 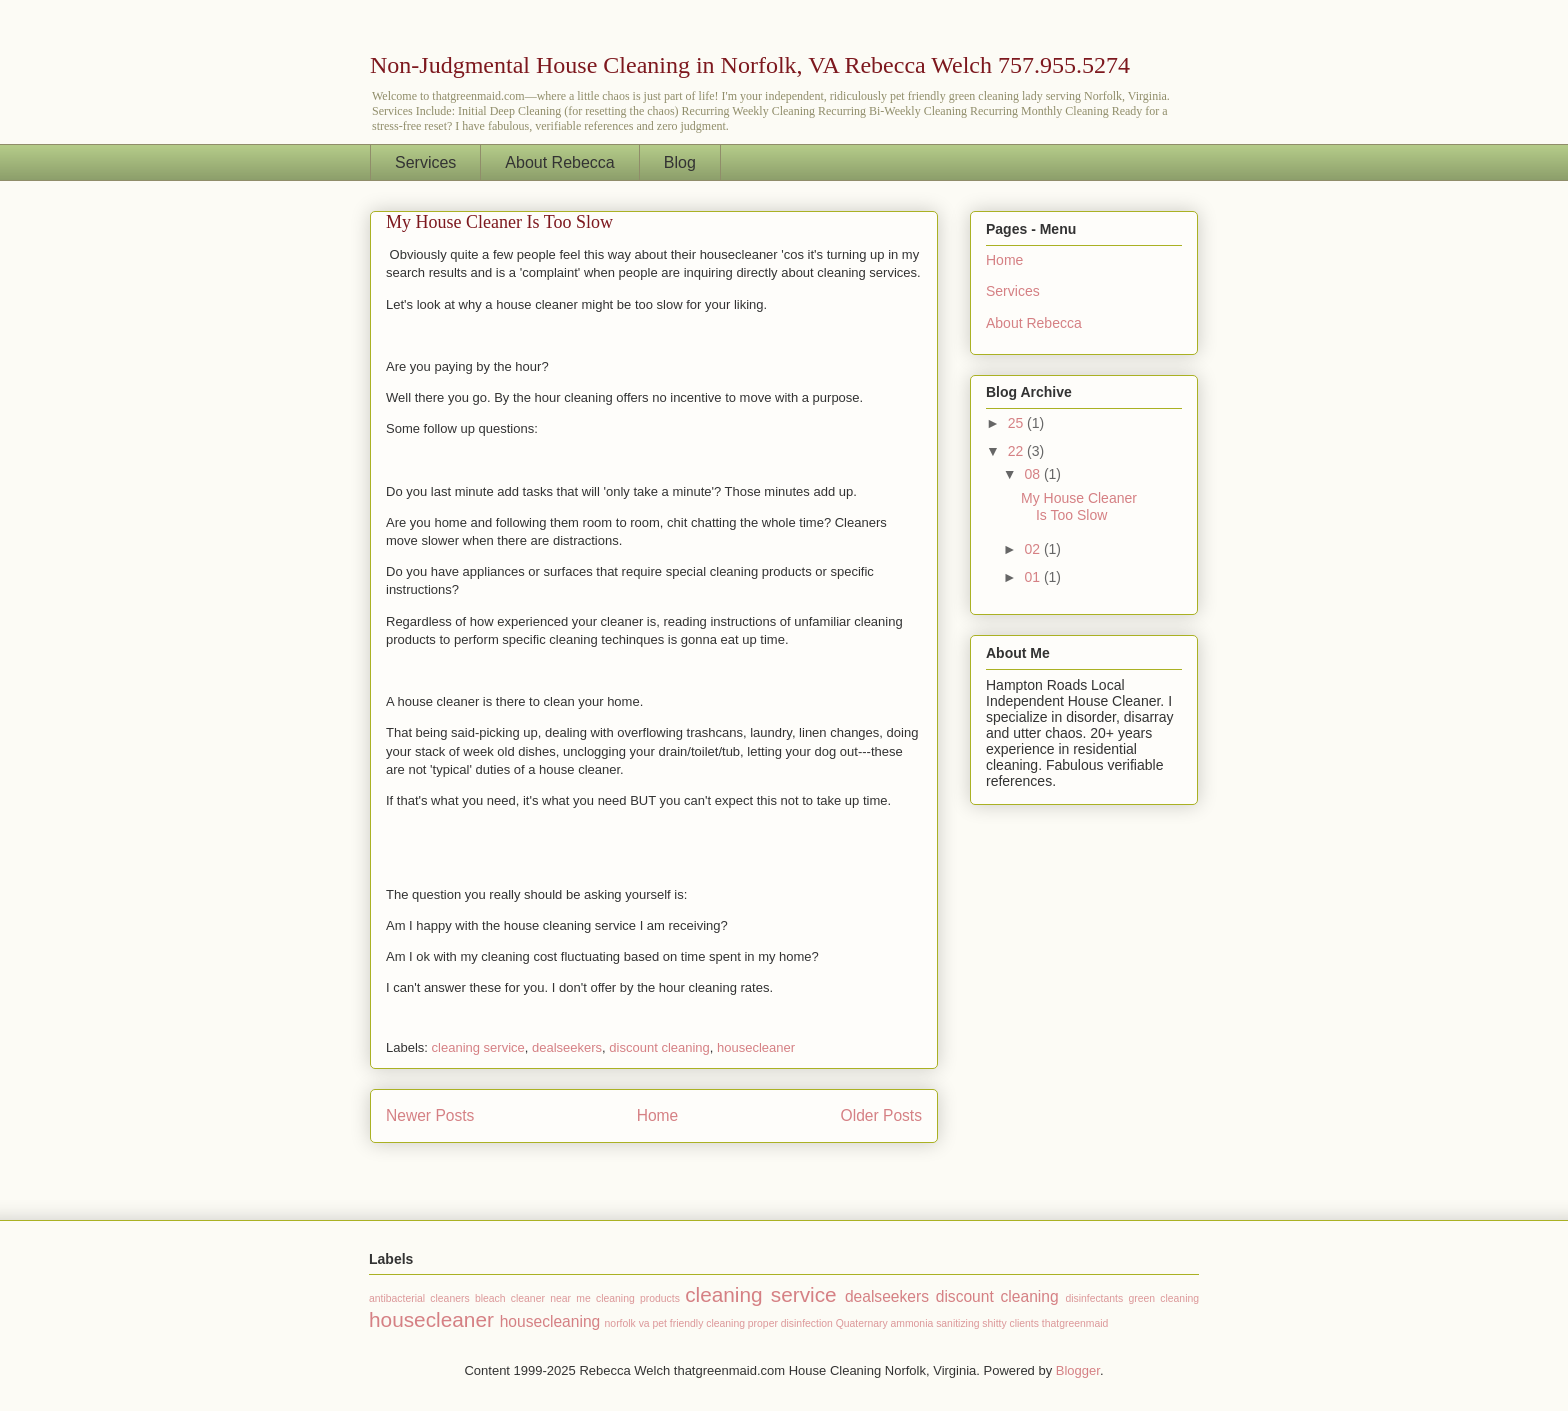 What do you see at coordinates (1094, 1298) in the screenshot?
I see `disinfectants` at bounding box center [1094, 1298].